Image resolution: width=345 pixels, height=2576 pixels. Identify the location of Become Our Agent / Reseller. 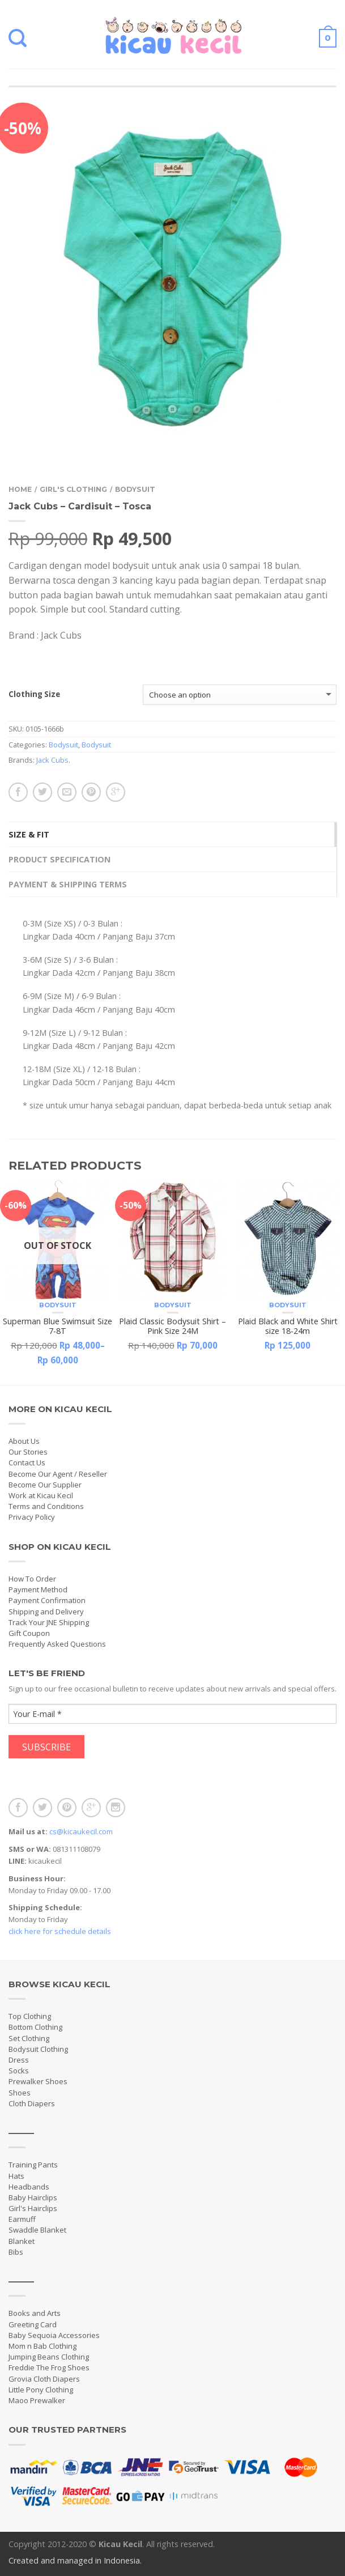
(57, 1474).